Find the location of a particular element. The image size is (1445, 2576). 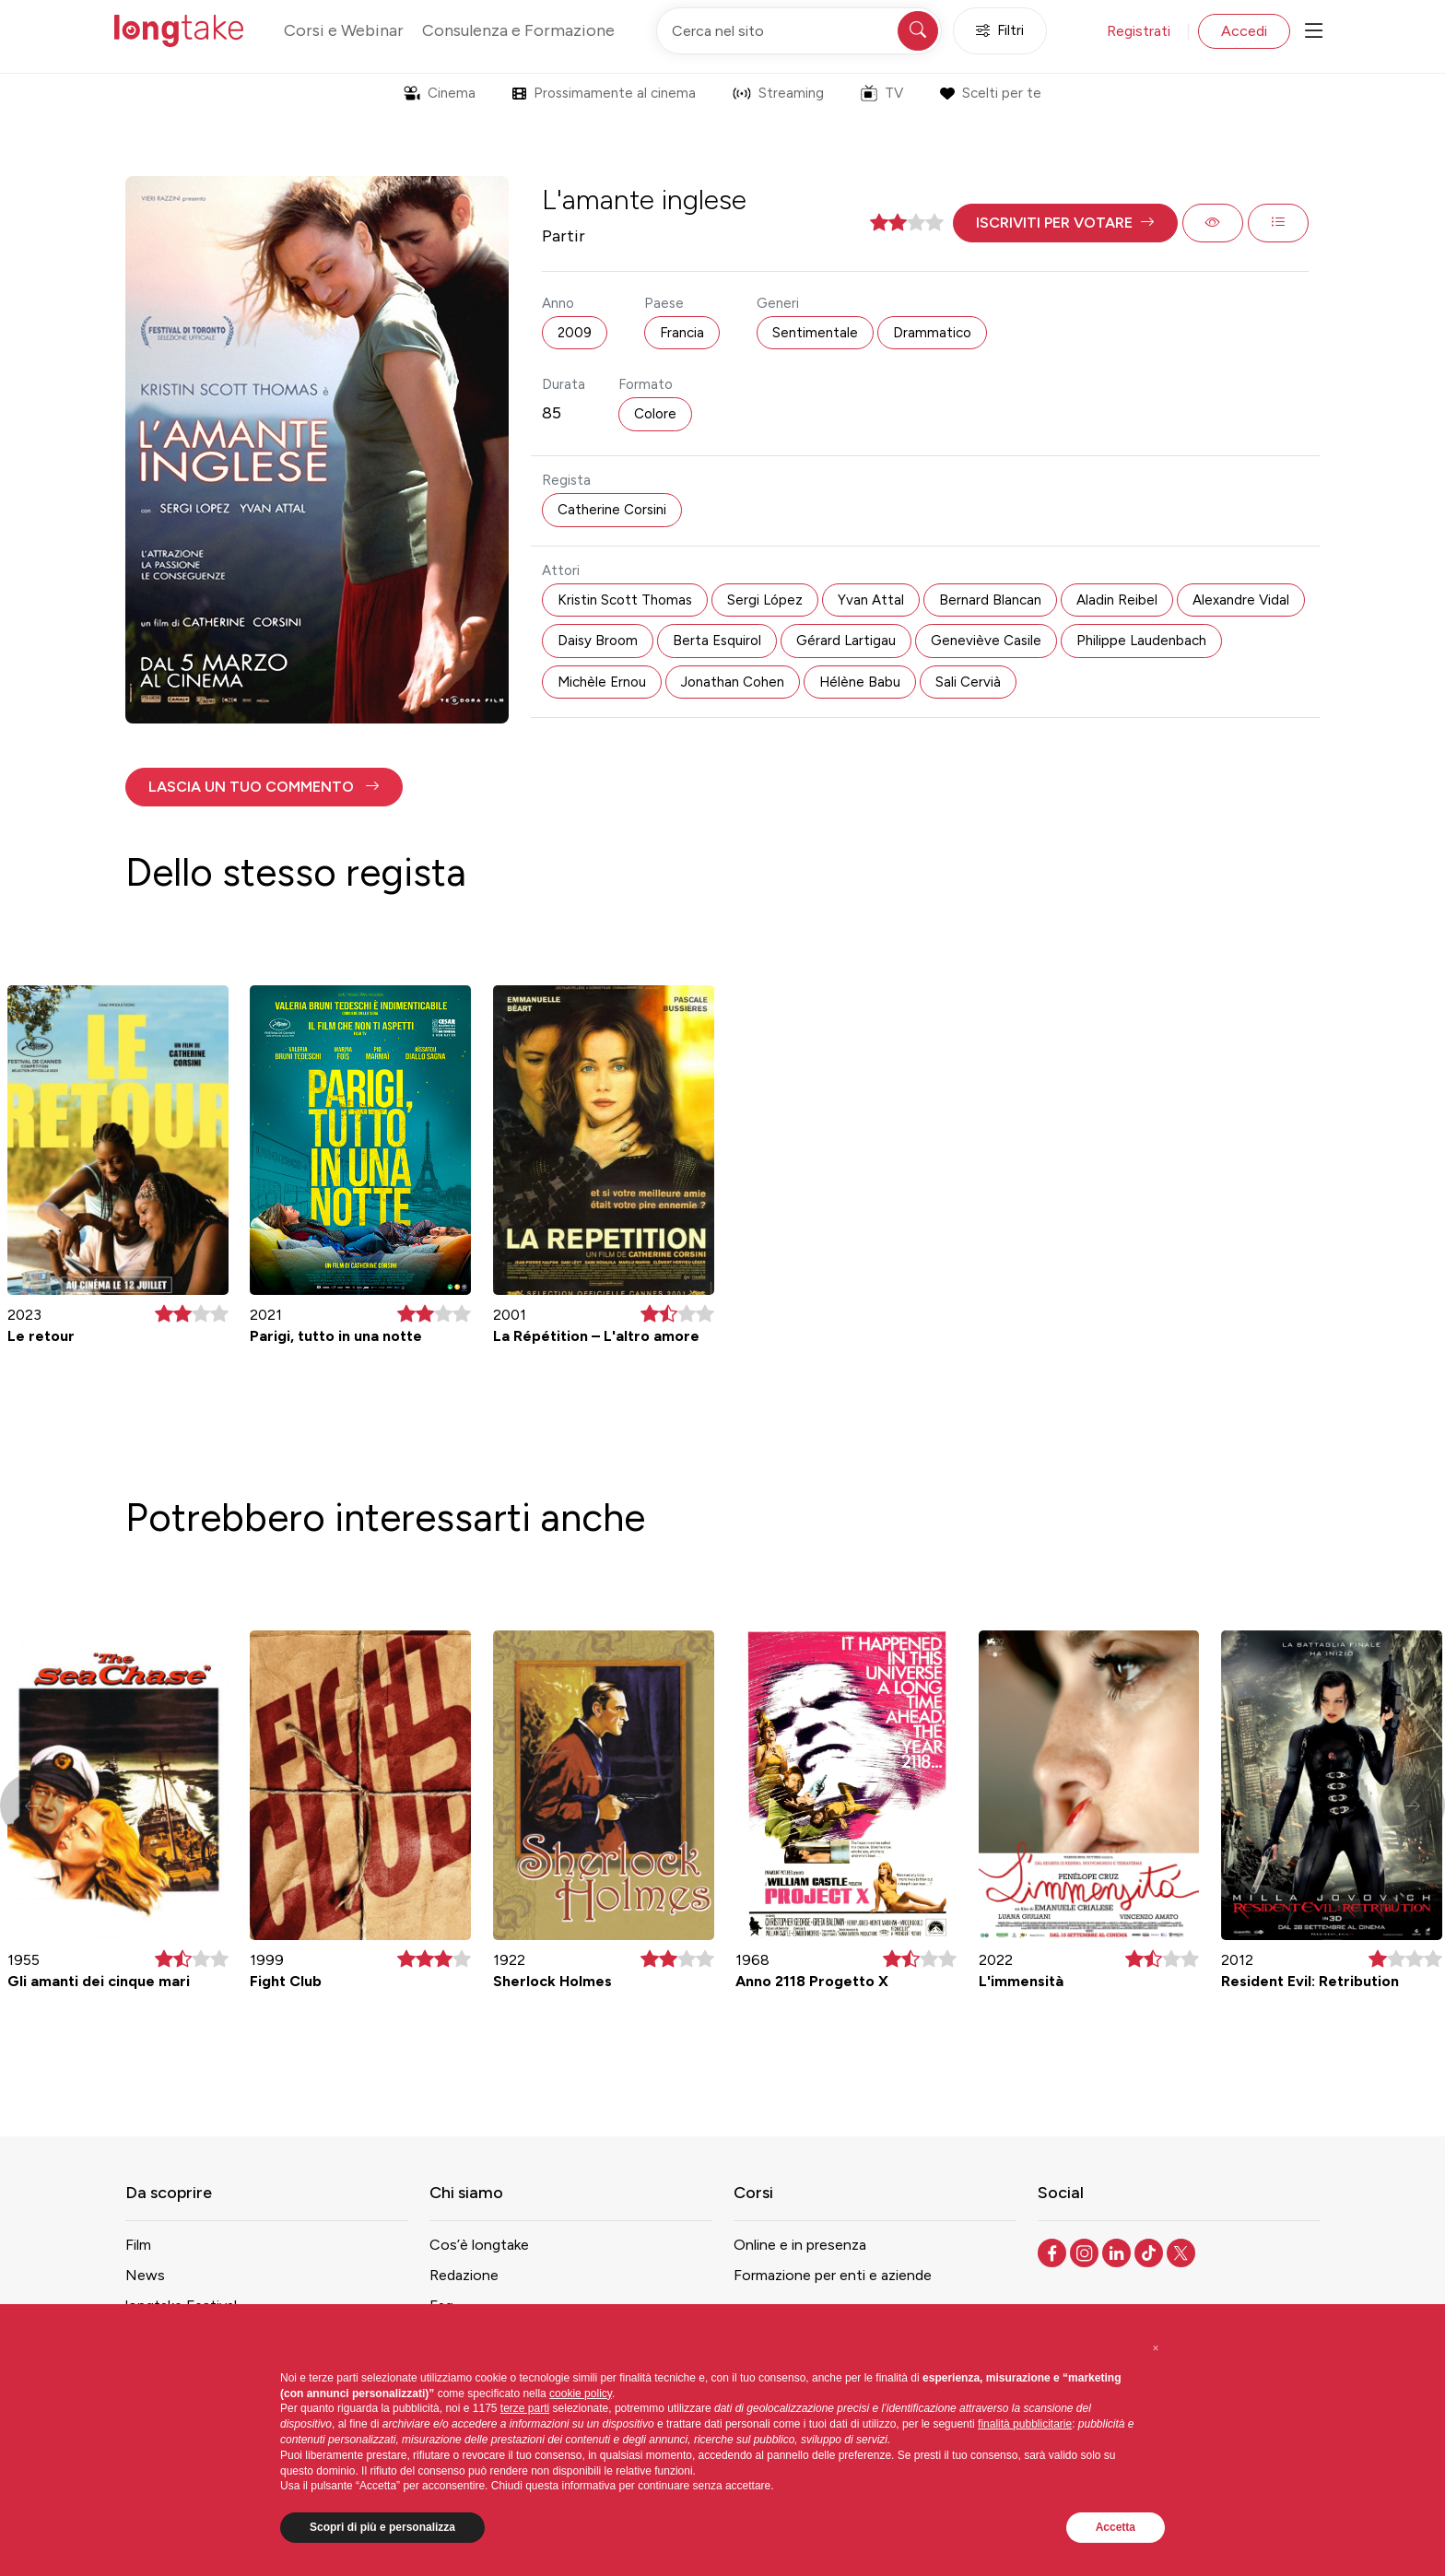

Michèle Ernou [button] is located at coordinates (602, 682).